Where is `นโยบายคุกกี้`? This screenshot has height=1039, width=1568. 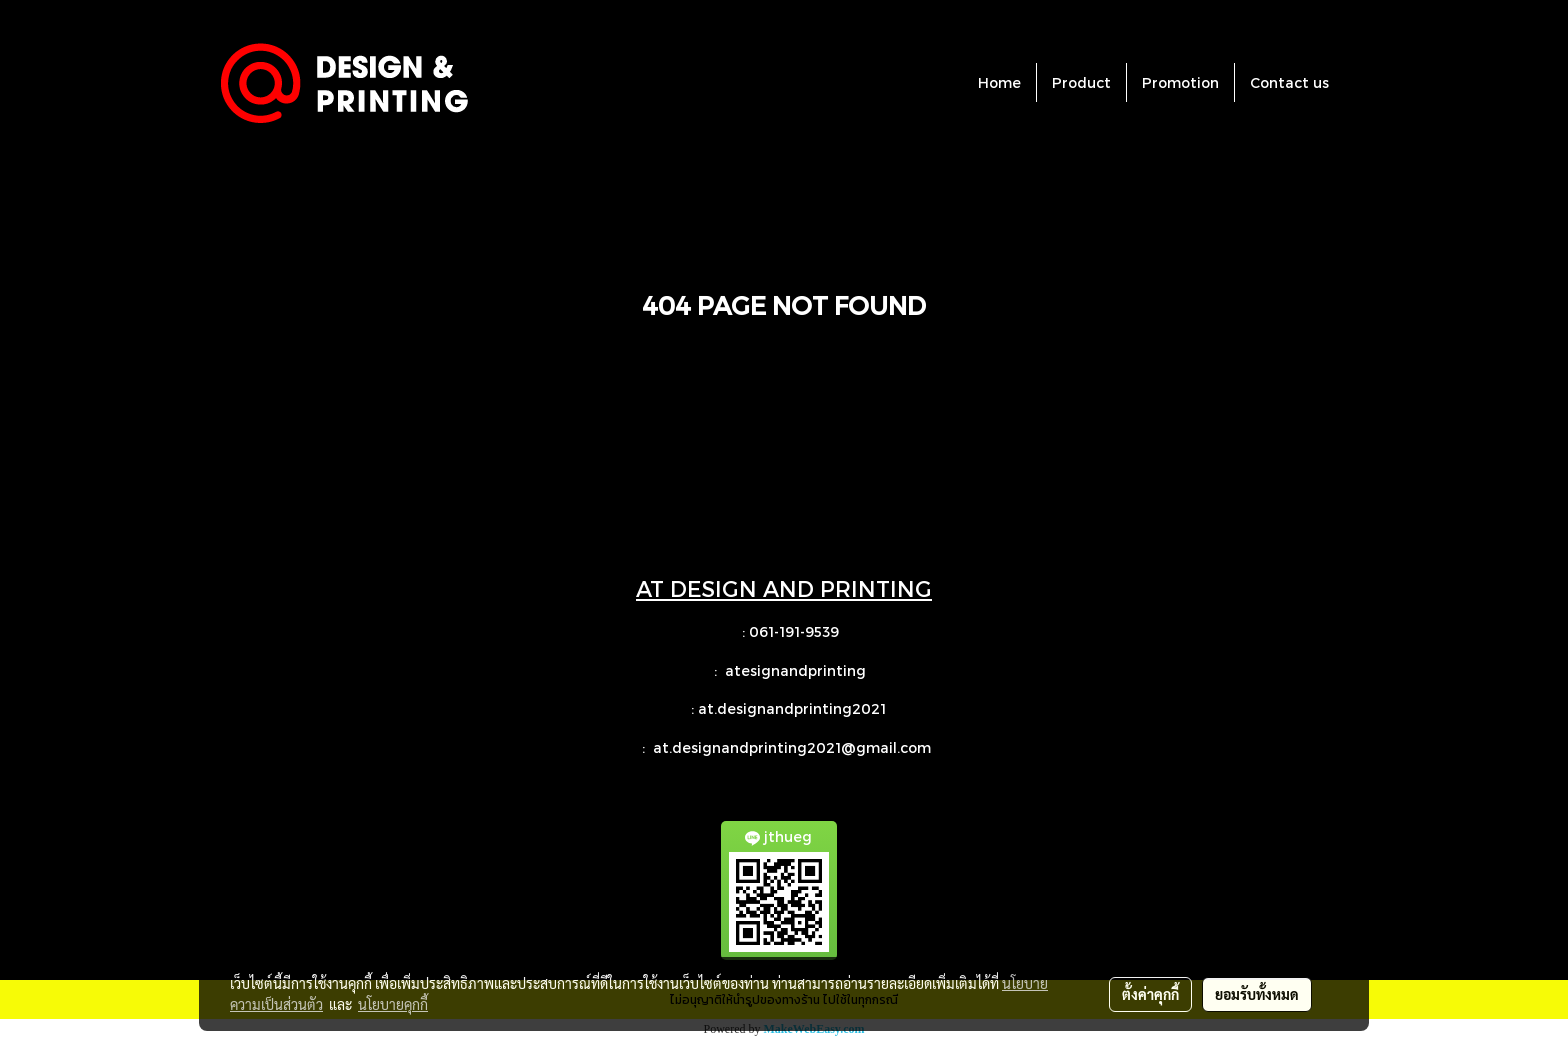
นโยบายคุกกี้ is located at coordinates (393, 1004).